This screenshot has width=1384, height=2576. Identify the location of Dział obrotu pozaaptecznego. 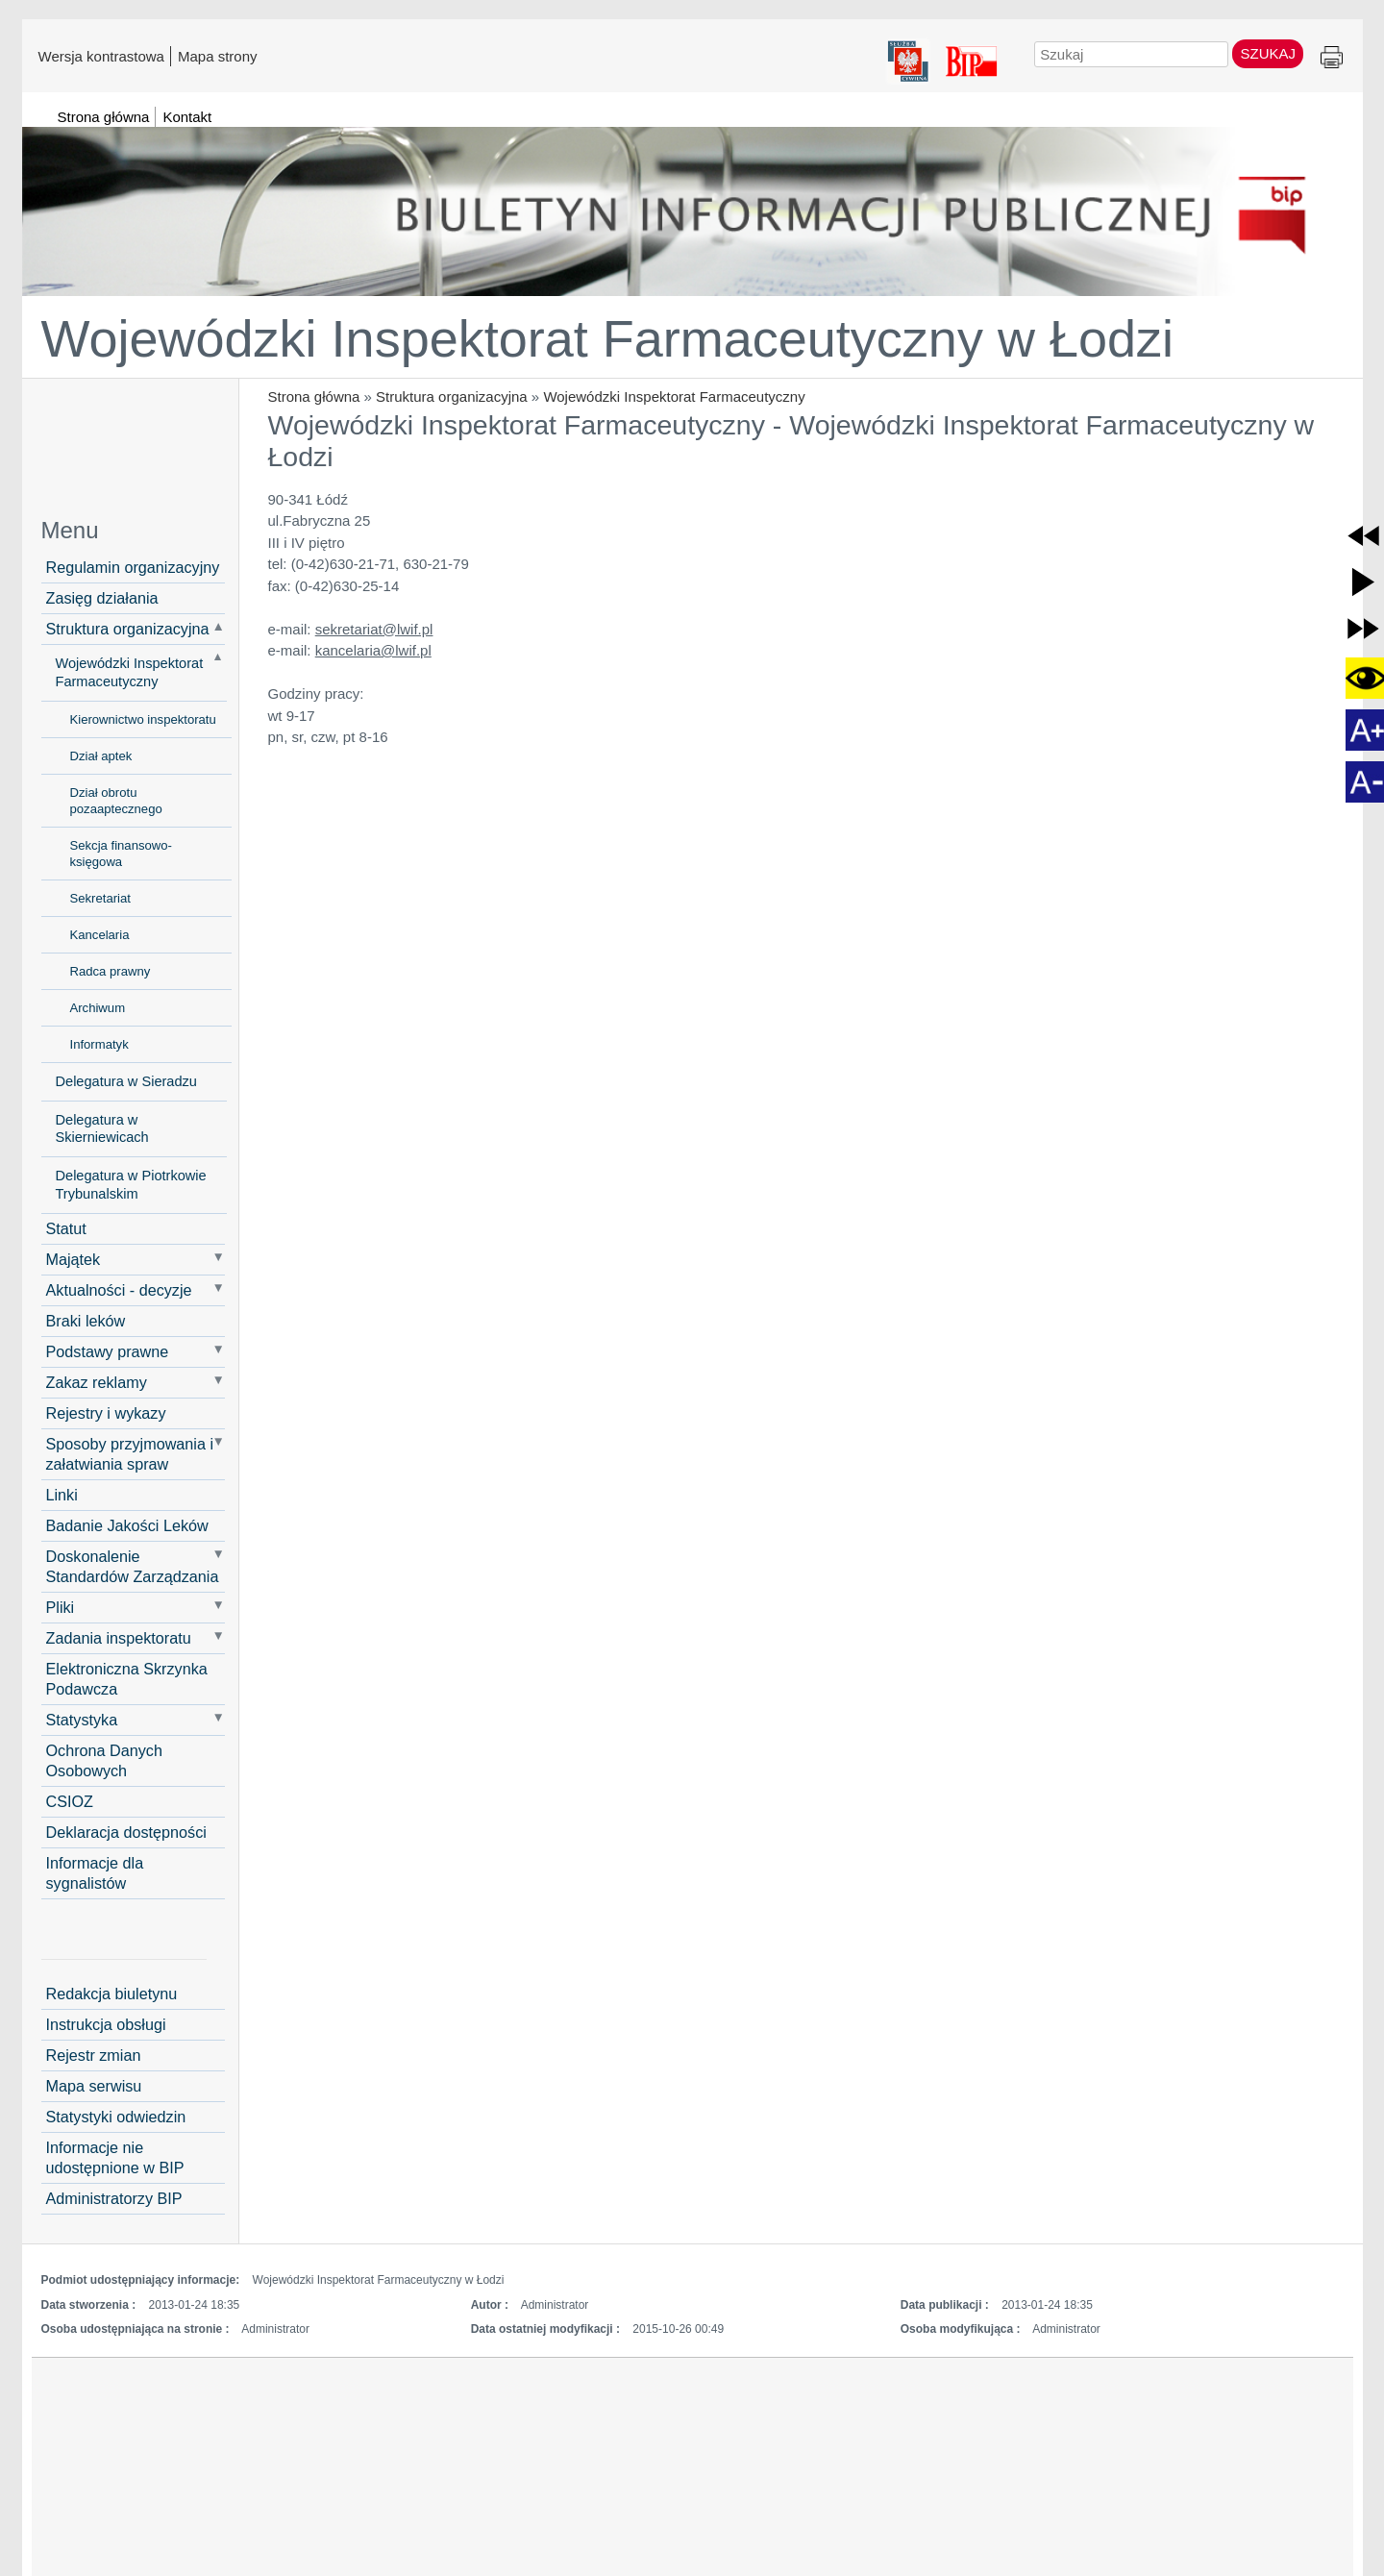
(116, 800).